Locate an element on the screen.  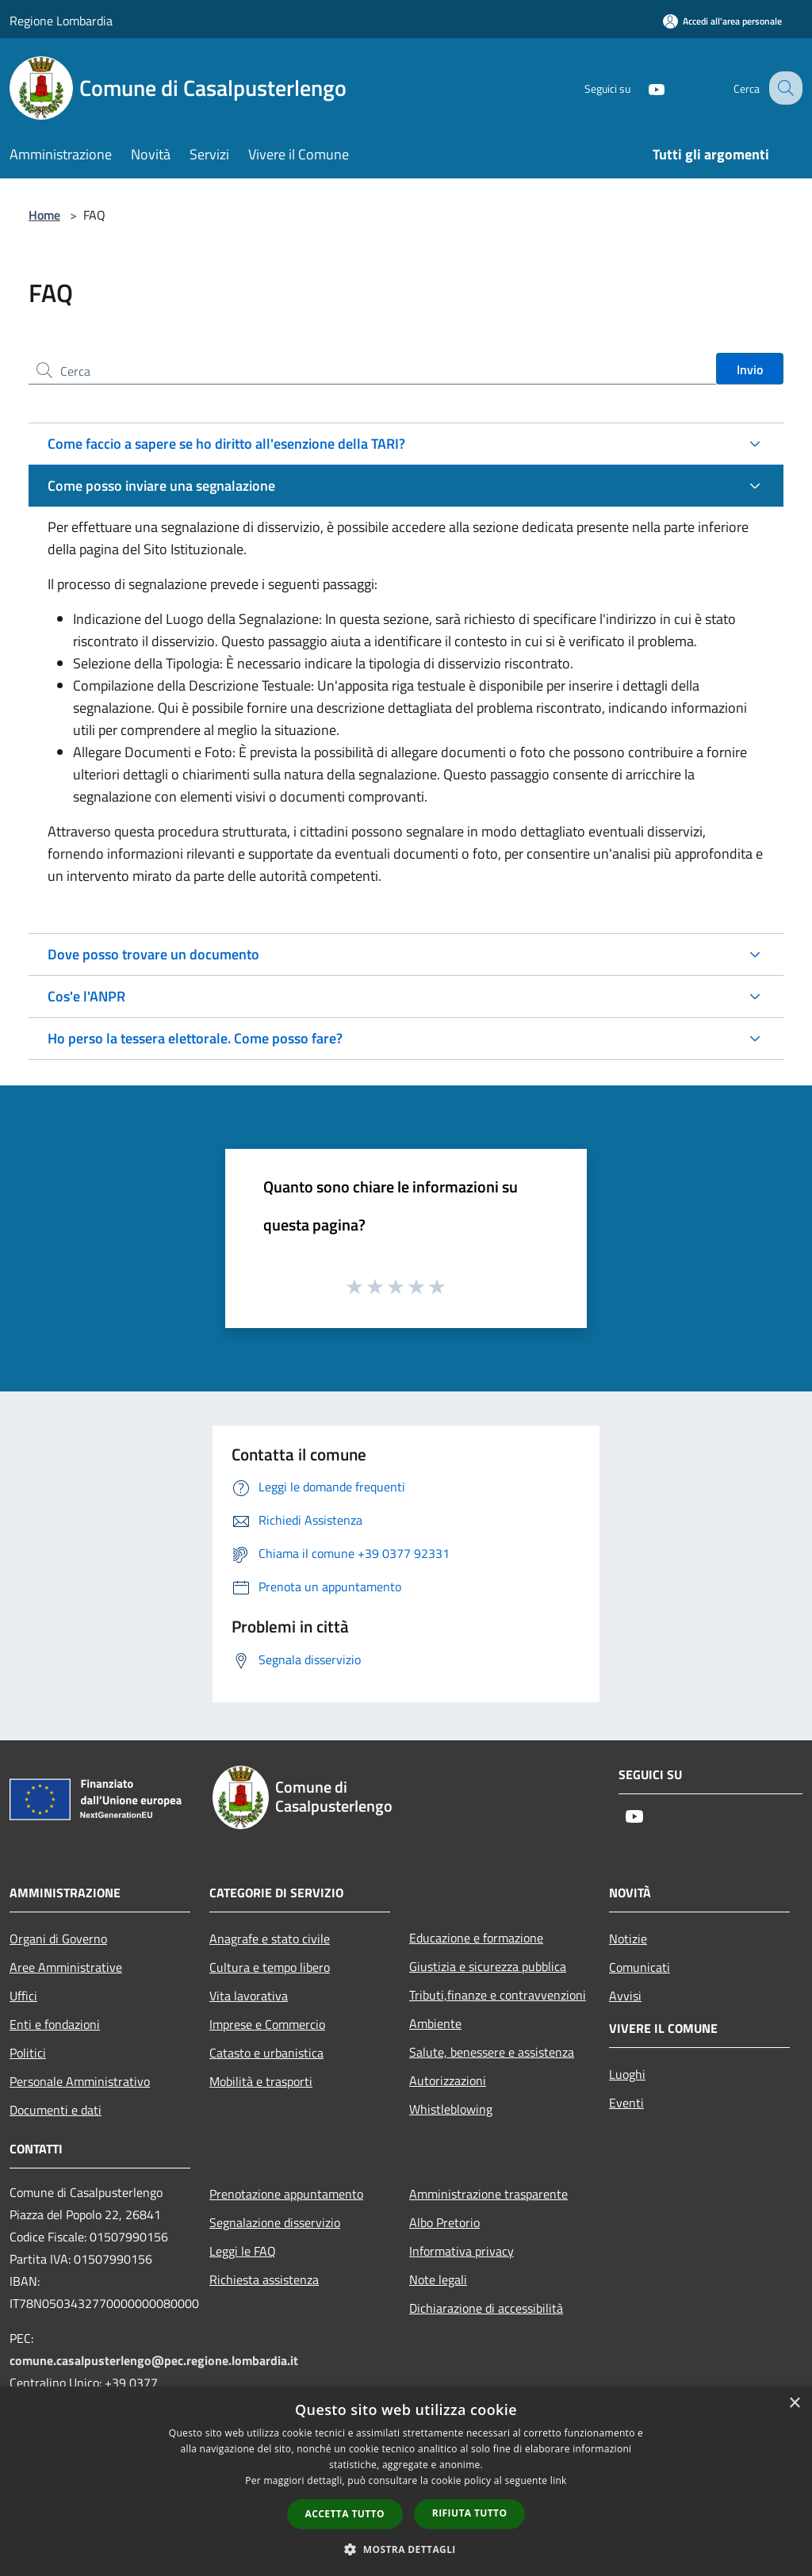
Anagrafe e stato civile is located at coordinates (269, 1938).